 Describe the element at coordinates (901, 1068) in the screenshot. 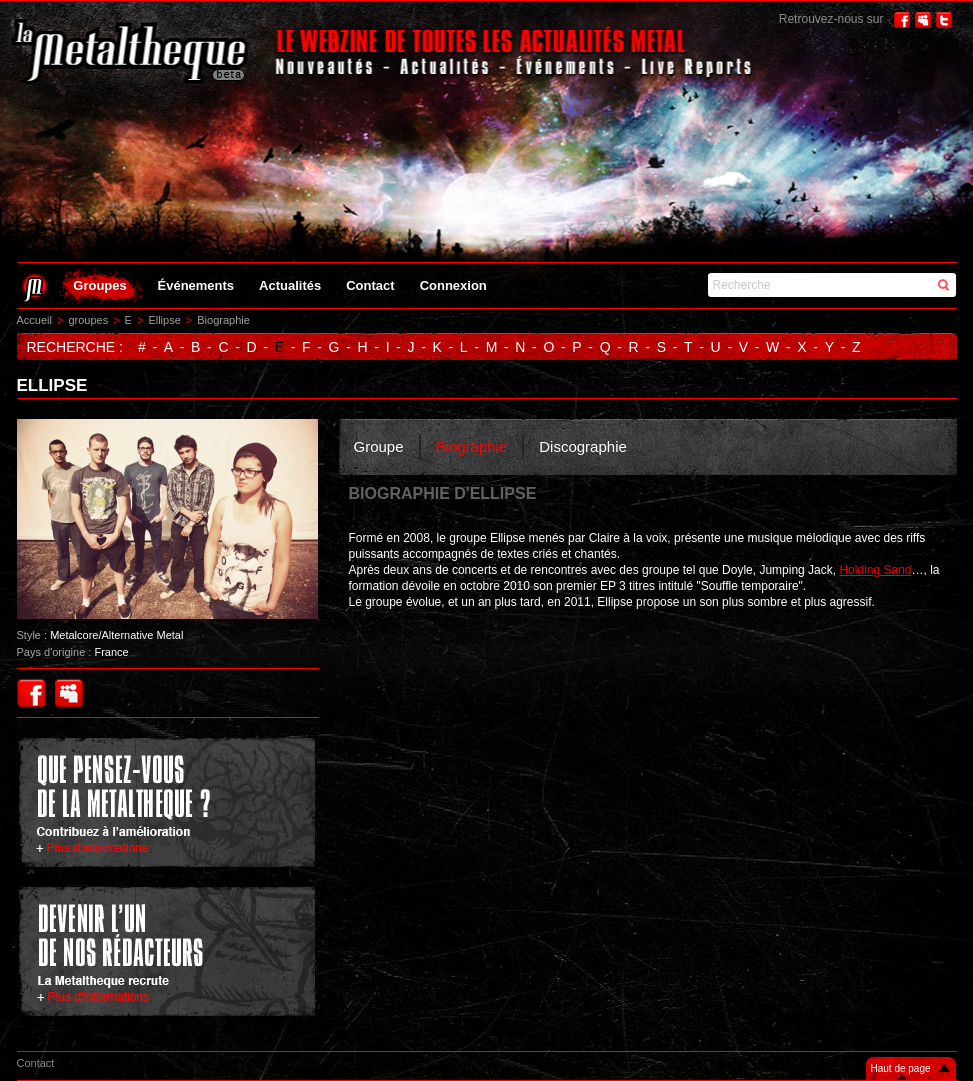

I see `Haut de page` at that location.